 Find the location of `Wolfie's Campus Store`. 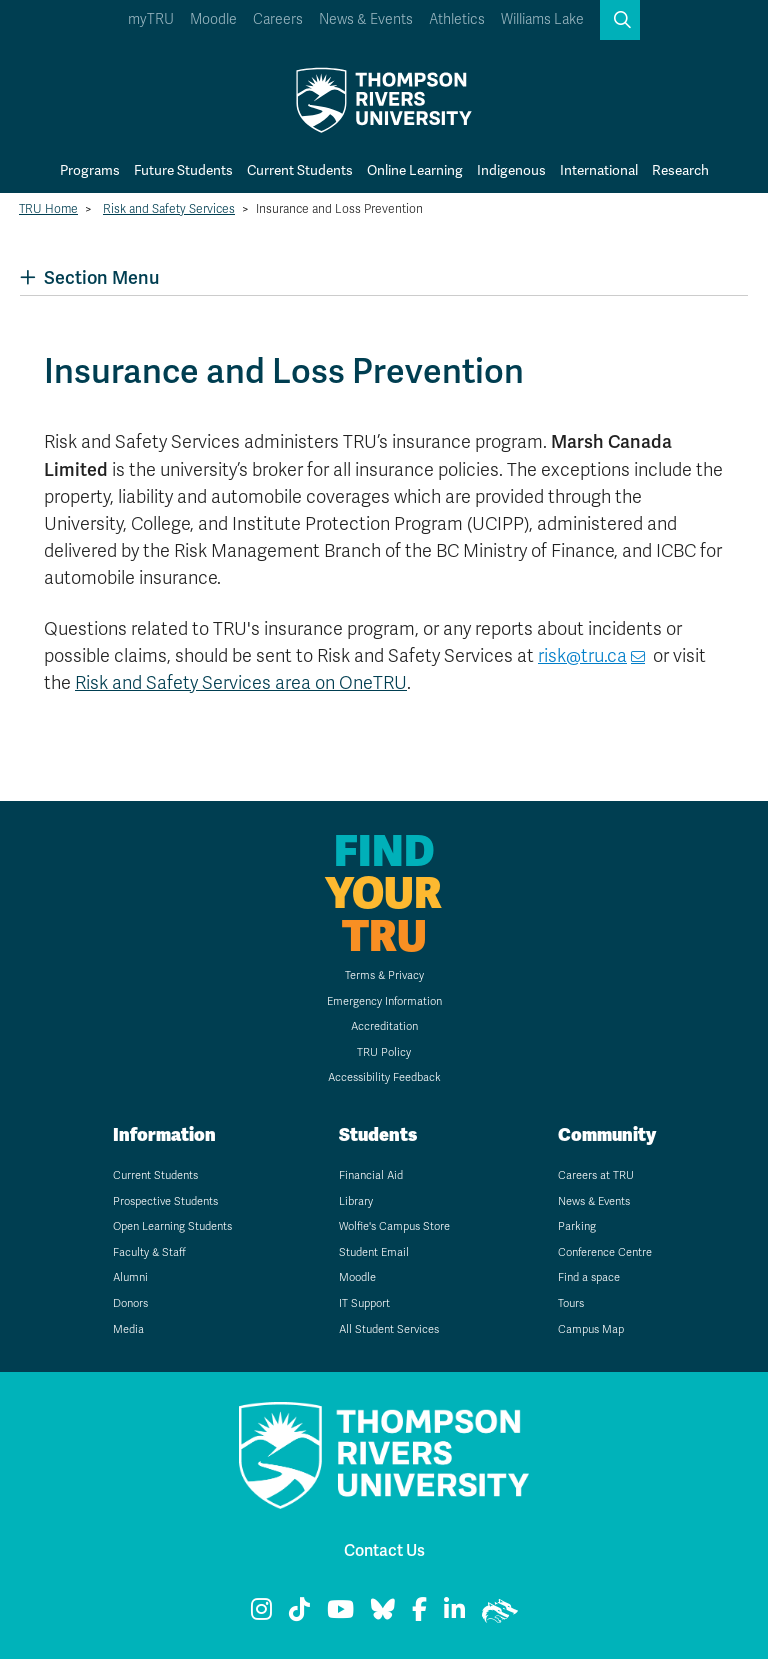

Wolfie's Campus Store is located at coordinates (394, 1226).